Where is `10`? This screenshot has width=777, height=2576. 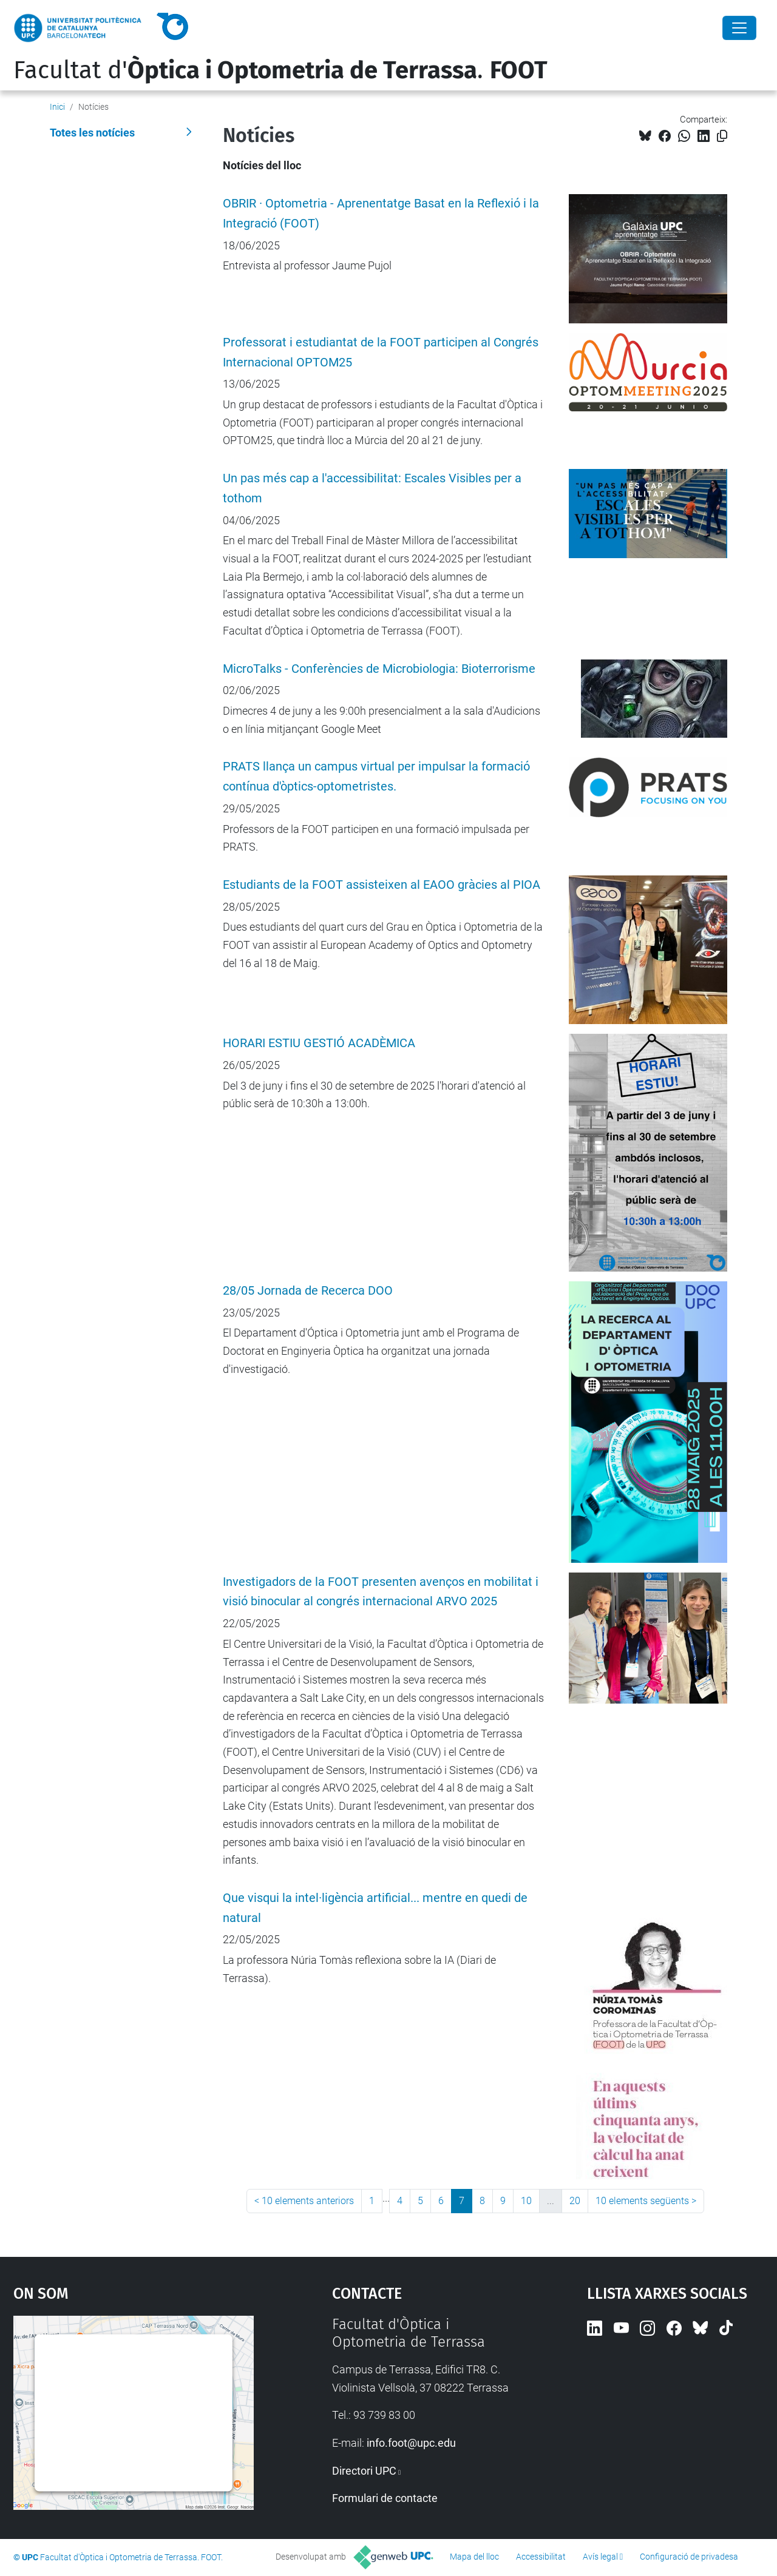
10 is located at coordinates (526, 2201).